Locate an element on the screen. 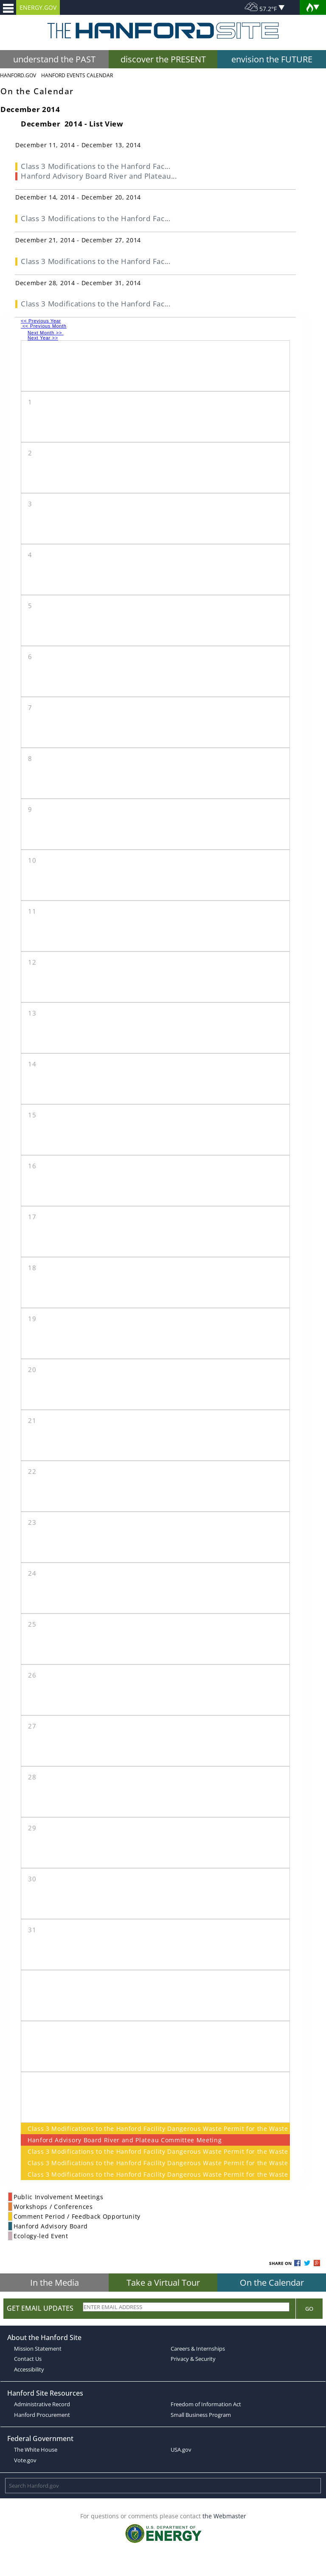  Contact Us is located at coordinates (28, 2359).